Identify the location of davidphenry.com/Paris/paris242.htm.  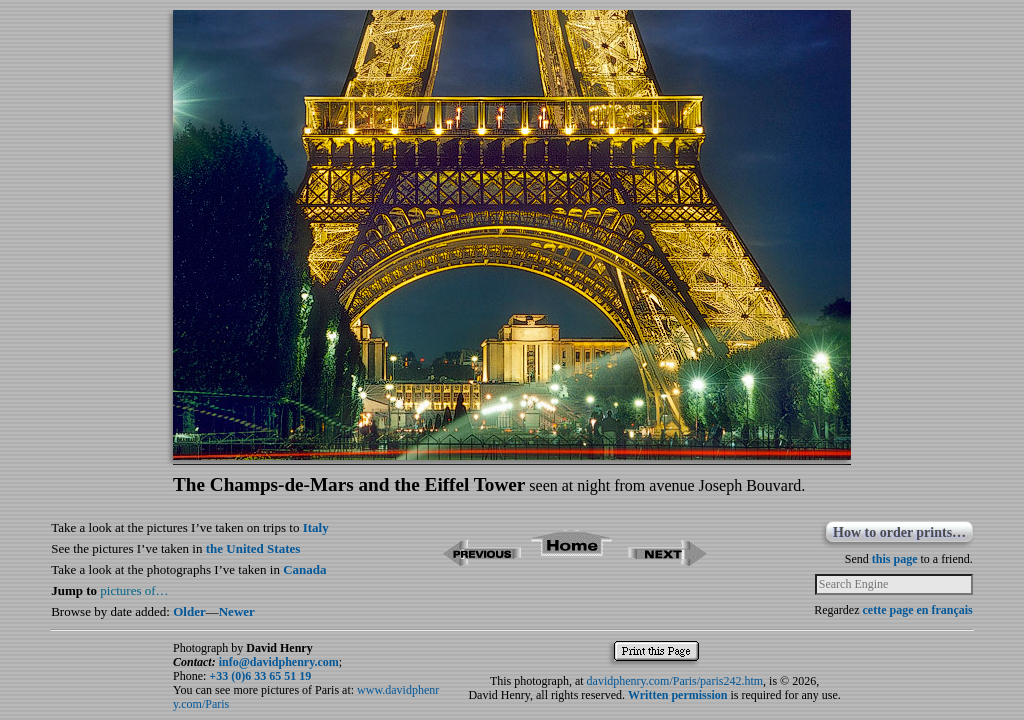
(675, 681).